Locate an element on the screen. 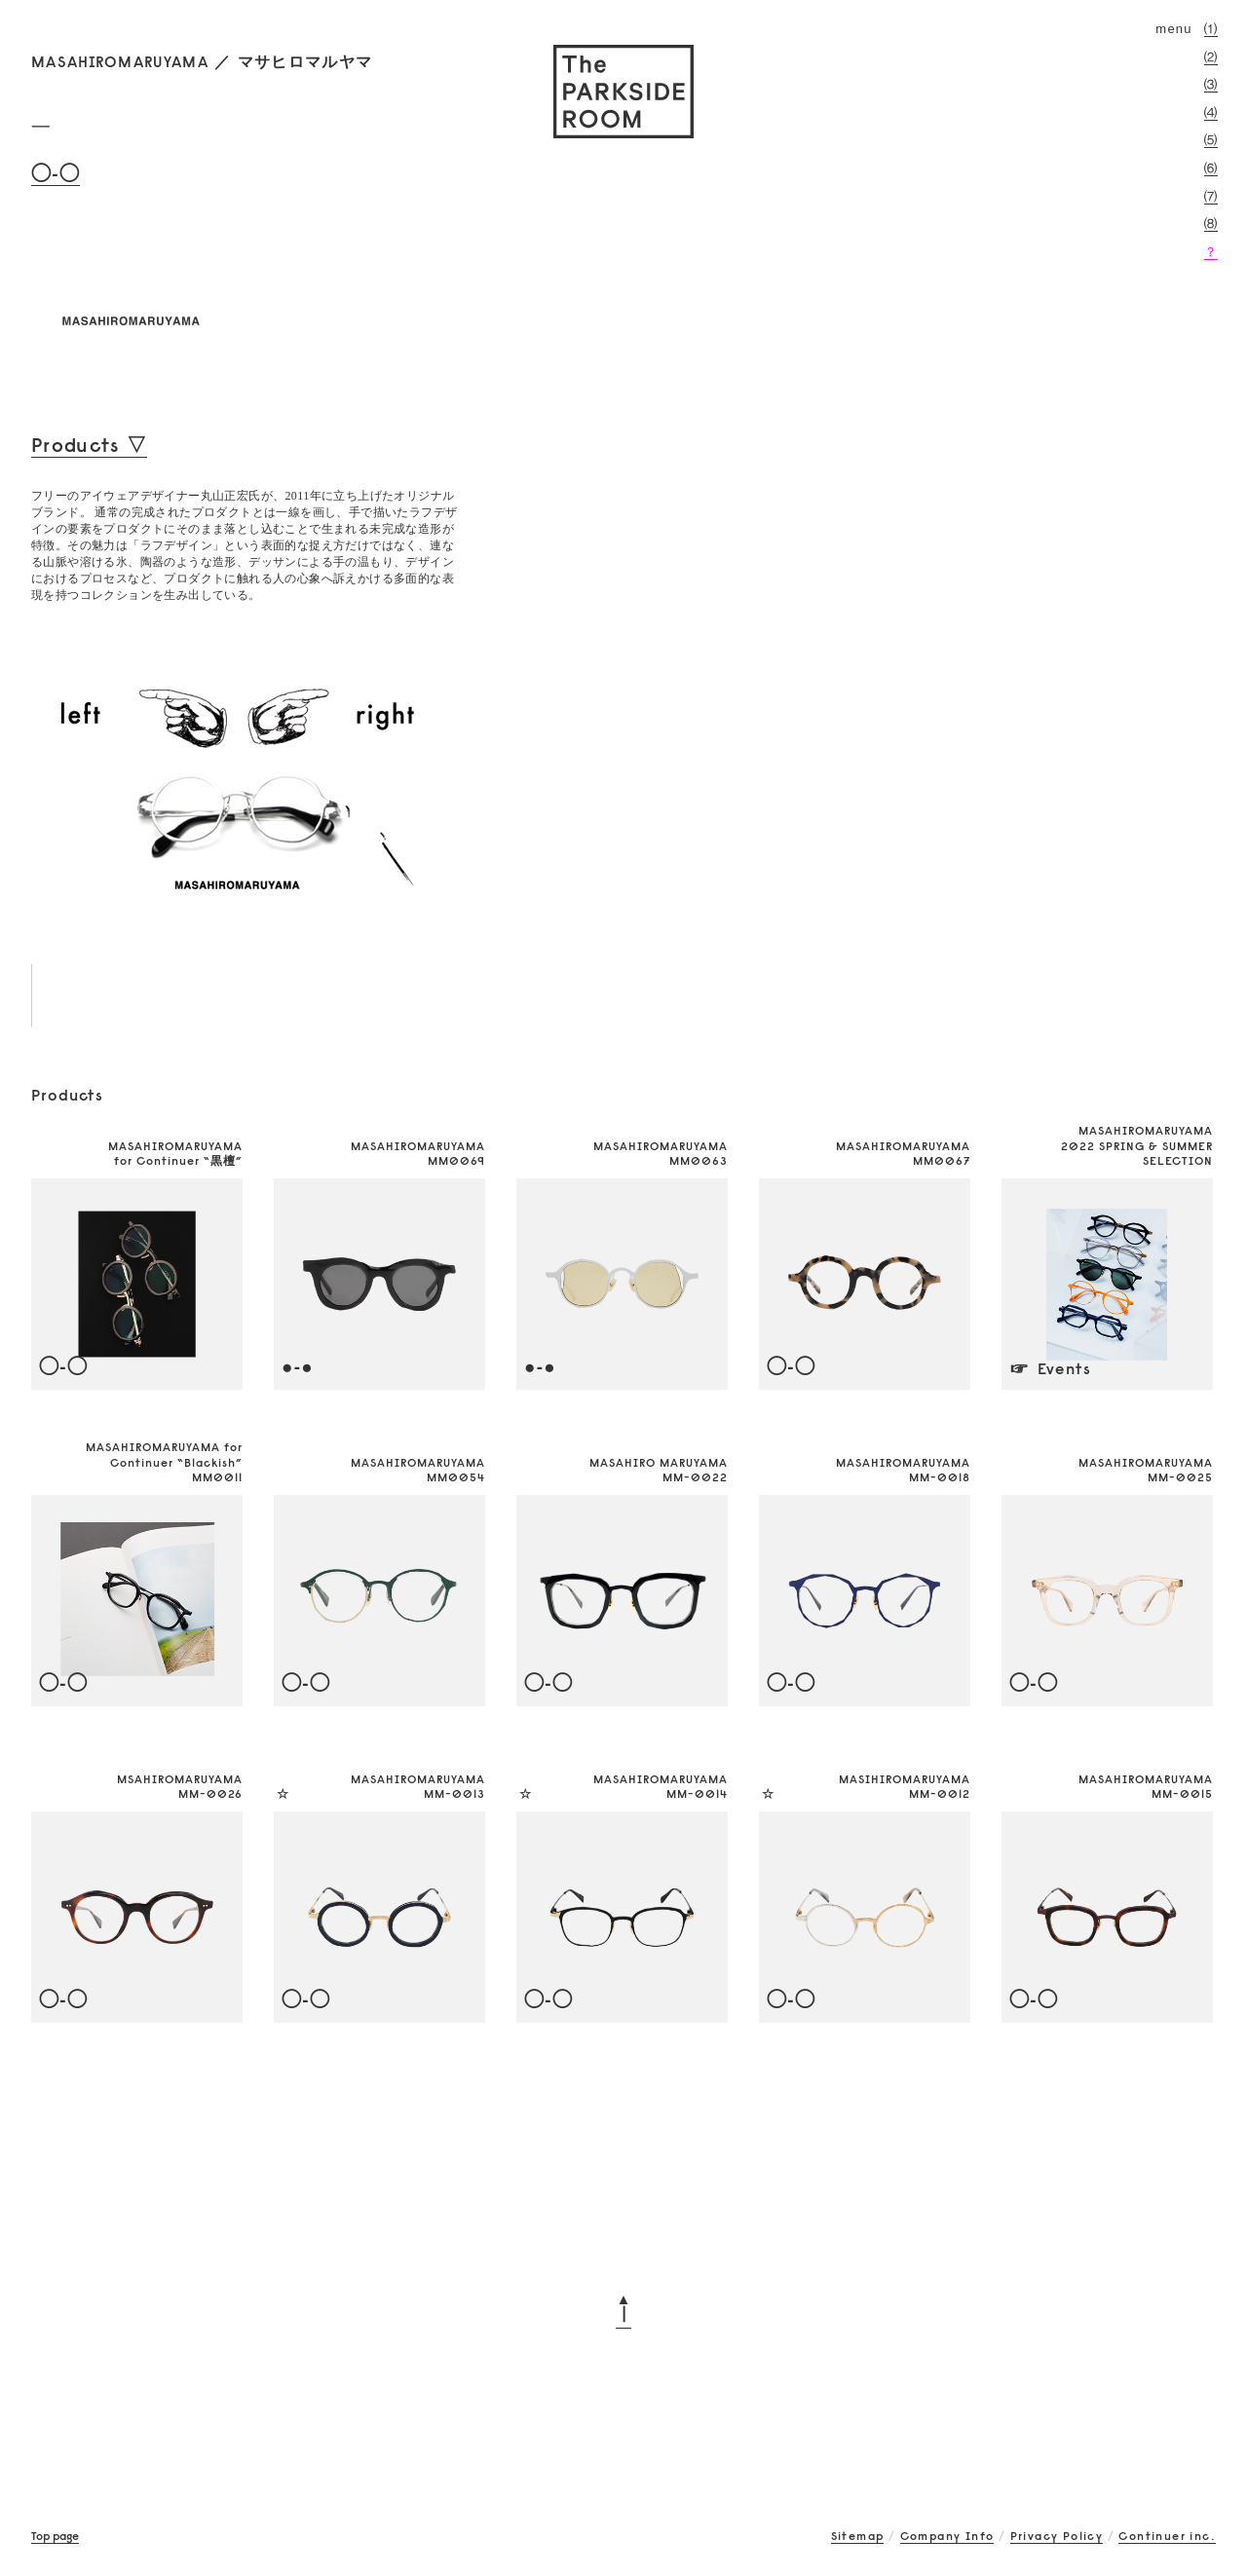  ▲┃ is located at coordinates (623, 2306).